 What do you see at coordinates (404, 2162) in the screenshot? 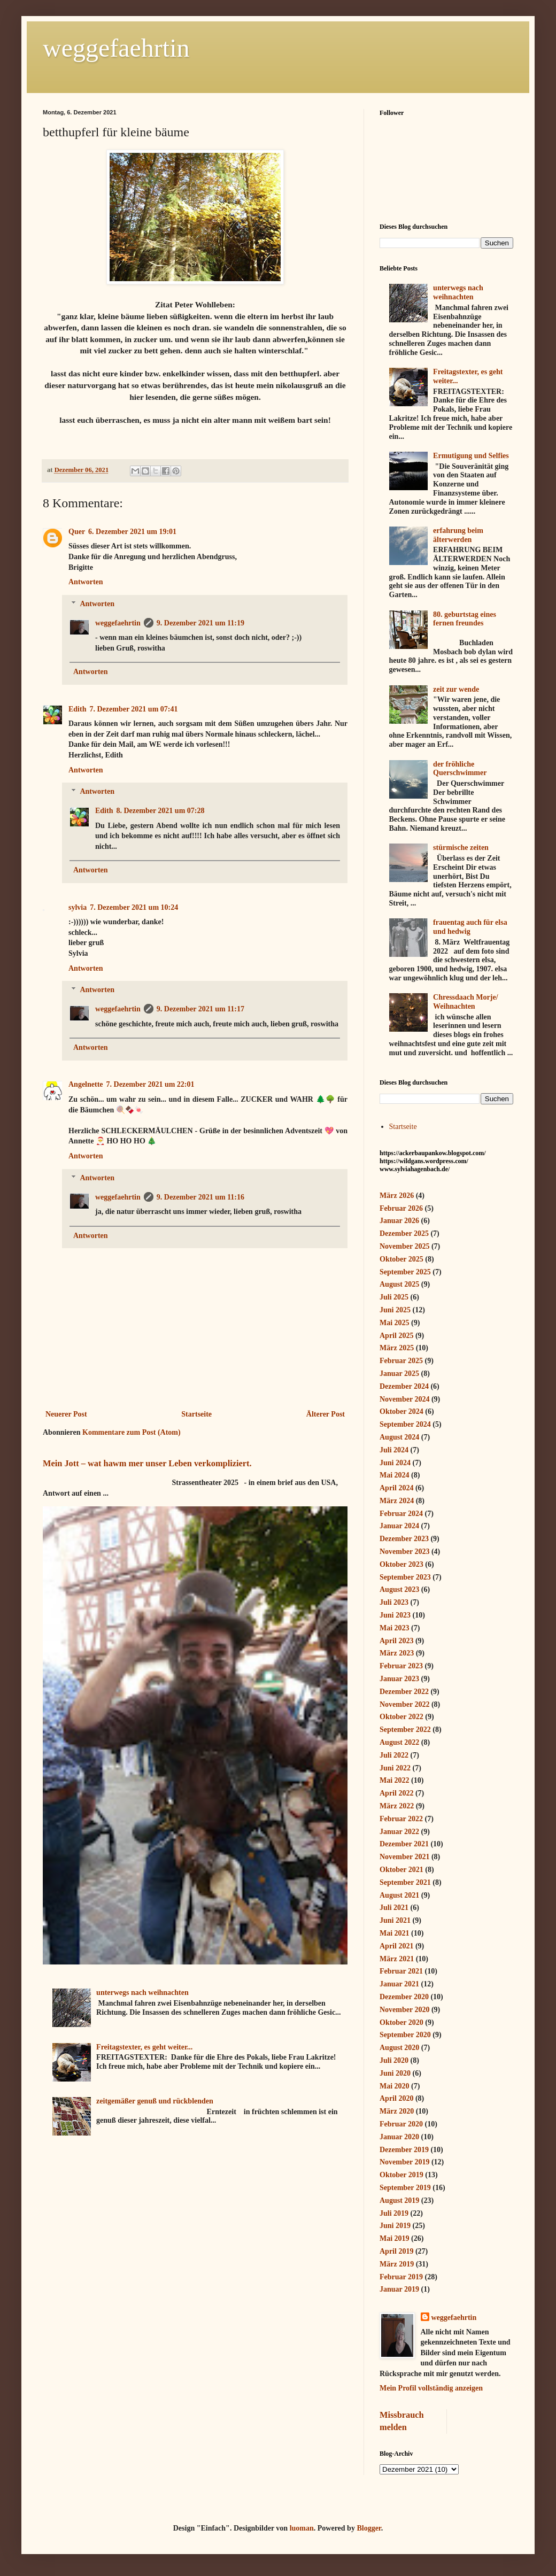
I see `November 2019` at bounding box center [404, 2162].